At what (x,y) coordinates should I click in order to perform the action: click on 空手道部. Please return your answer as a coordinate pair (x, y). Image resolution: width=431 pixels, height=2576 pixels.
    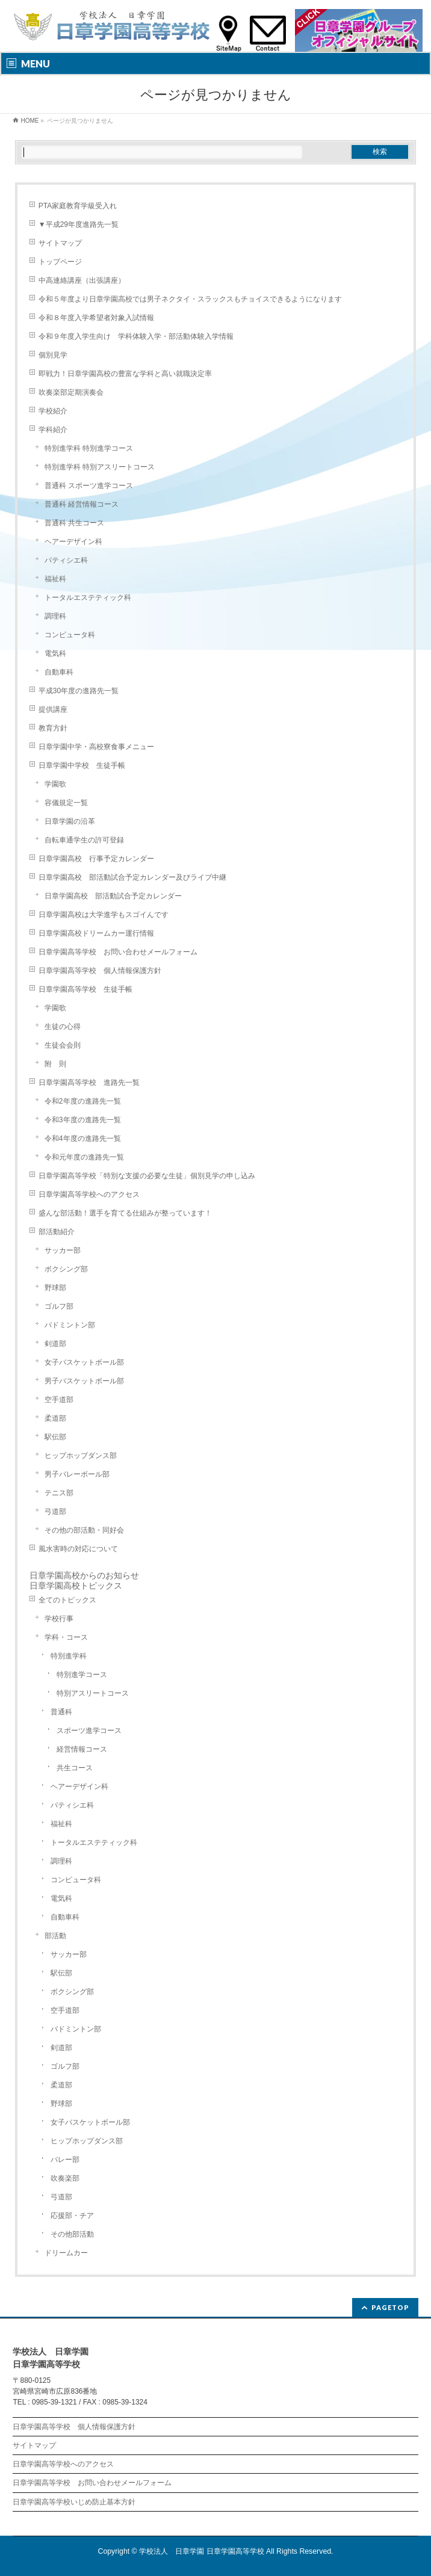
    Looking at the image, I should click on (59, 1399).